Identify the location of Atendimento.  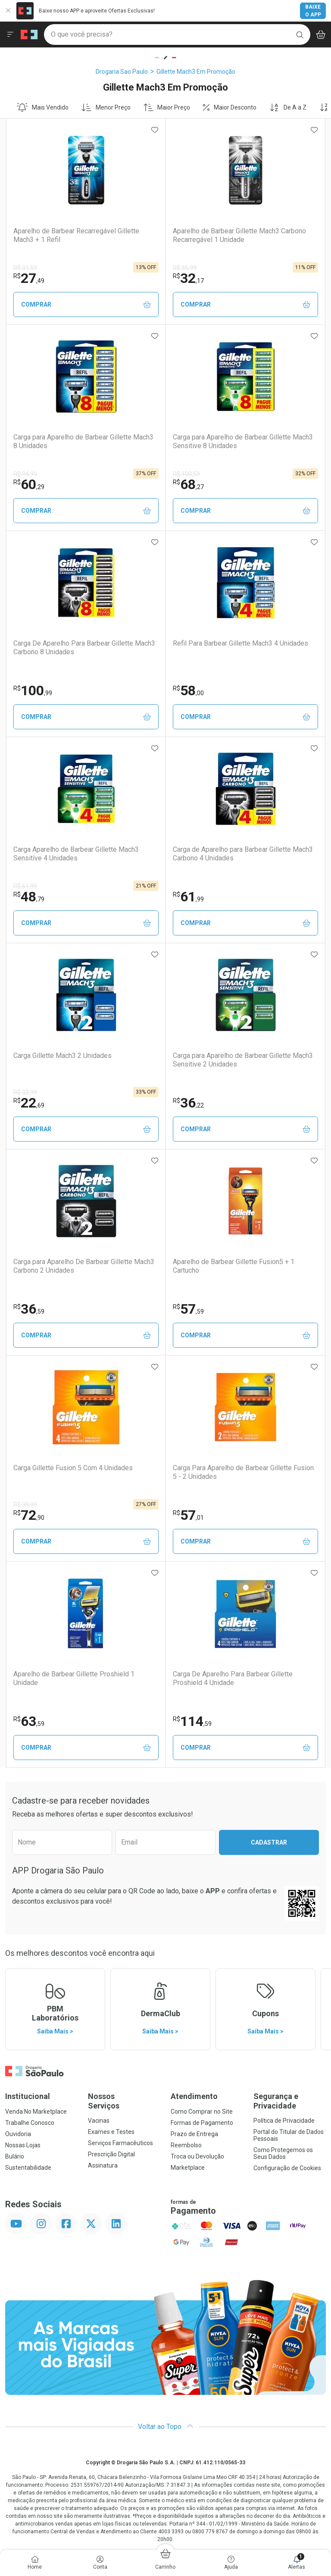
(194, 2096).